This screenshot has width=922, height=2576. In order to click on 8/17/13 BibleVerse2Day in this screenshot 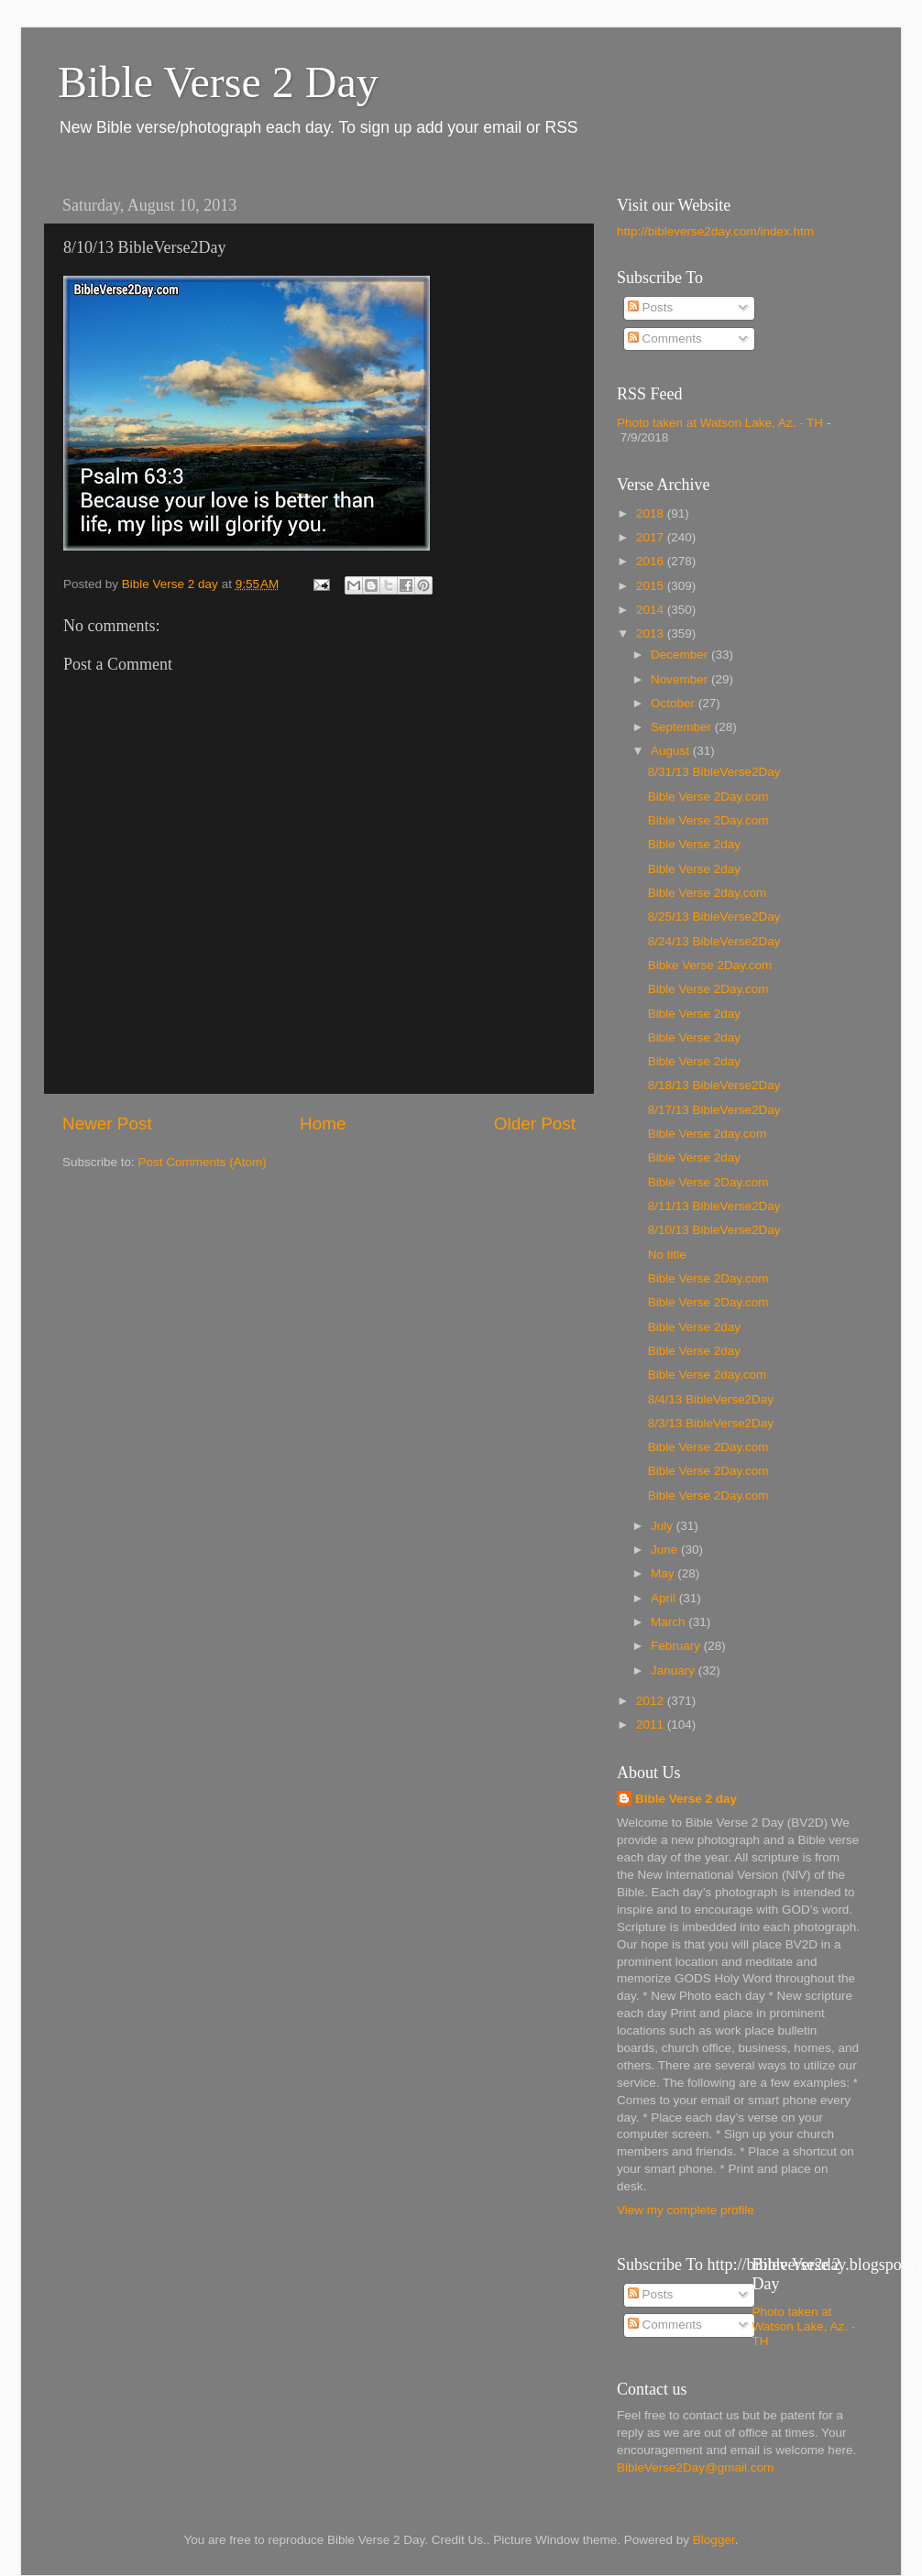, I will do `click(714, 1110)`.